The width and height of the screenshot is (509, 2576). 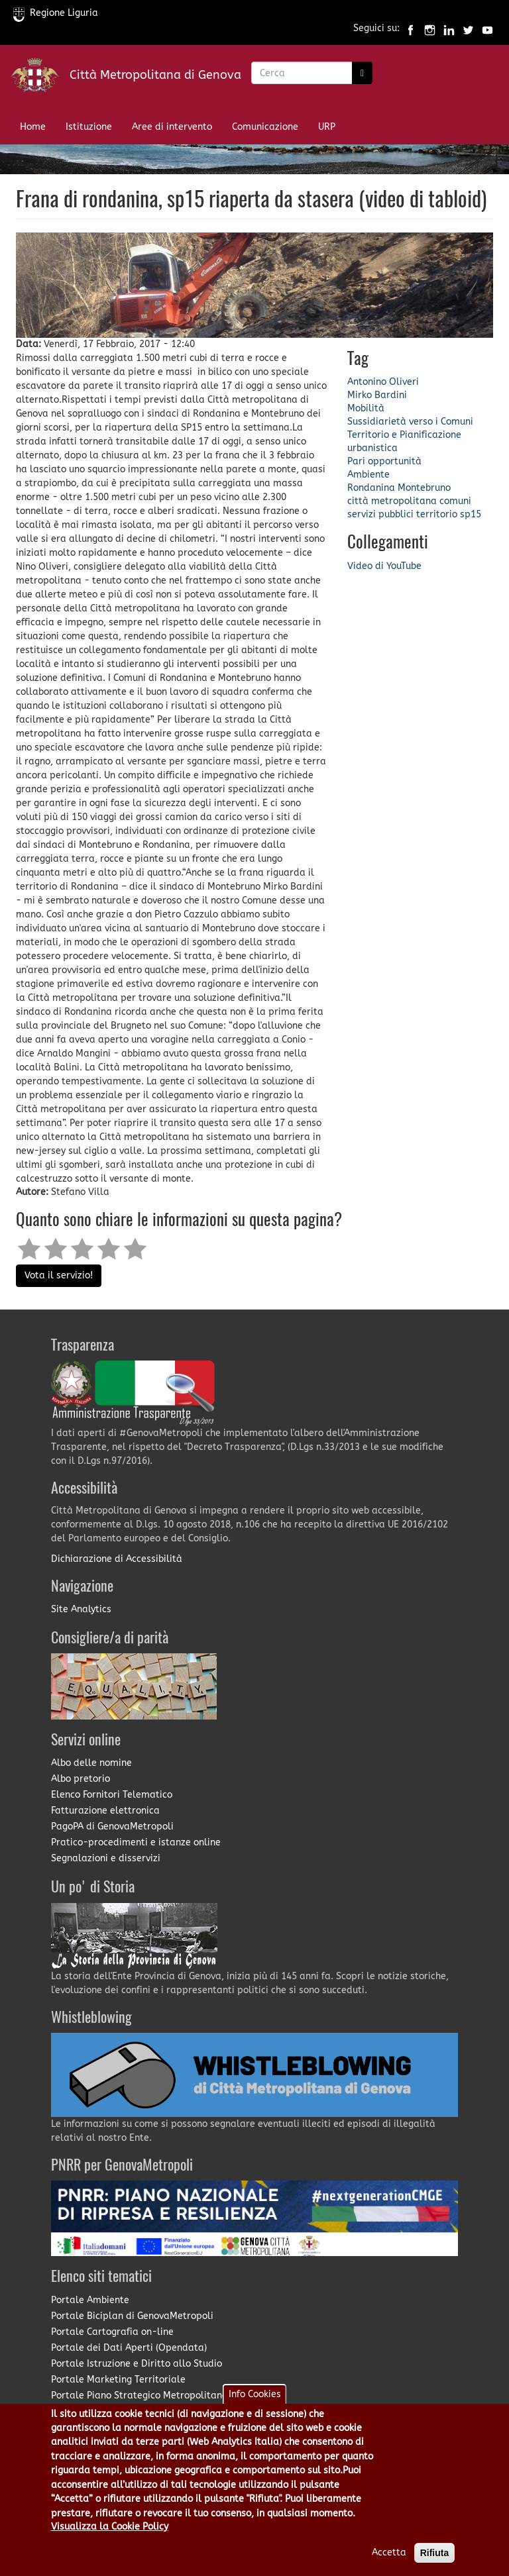 What do you see at coordinates (105, 1858) in the screenshot?
I see `Segnalazioni e disservizi` at bounding box center [105, 1858].